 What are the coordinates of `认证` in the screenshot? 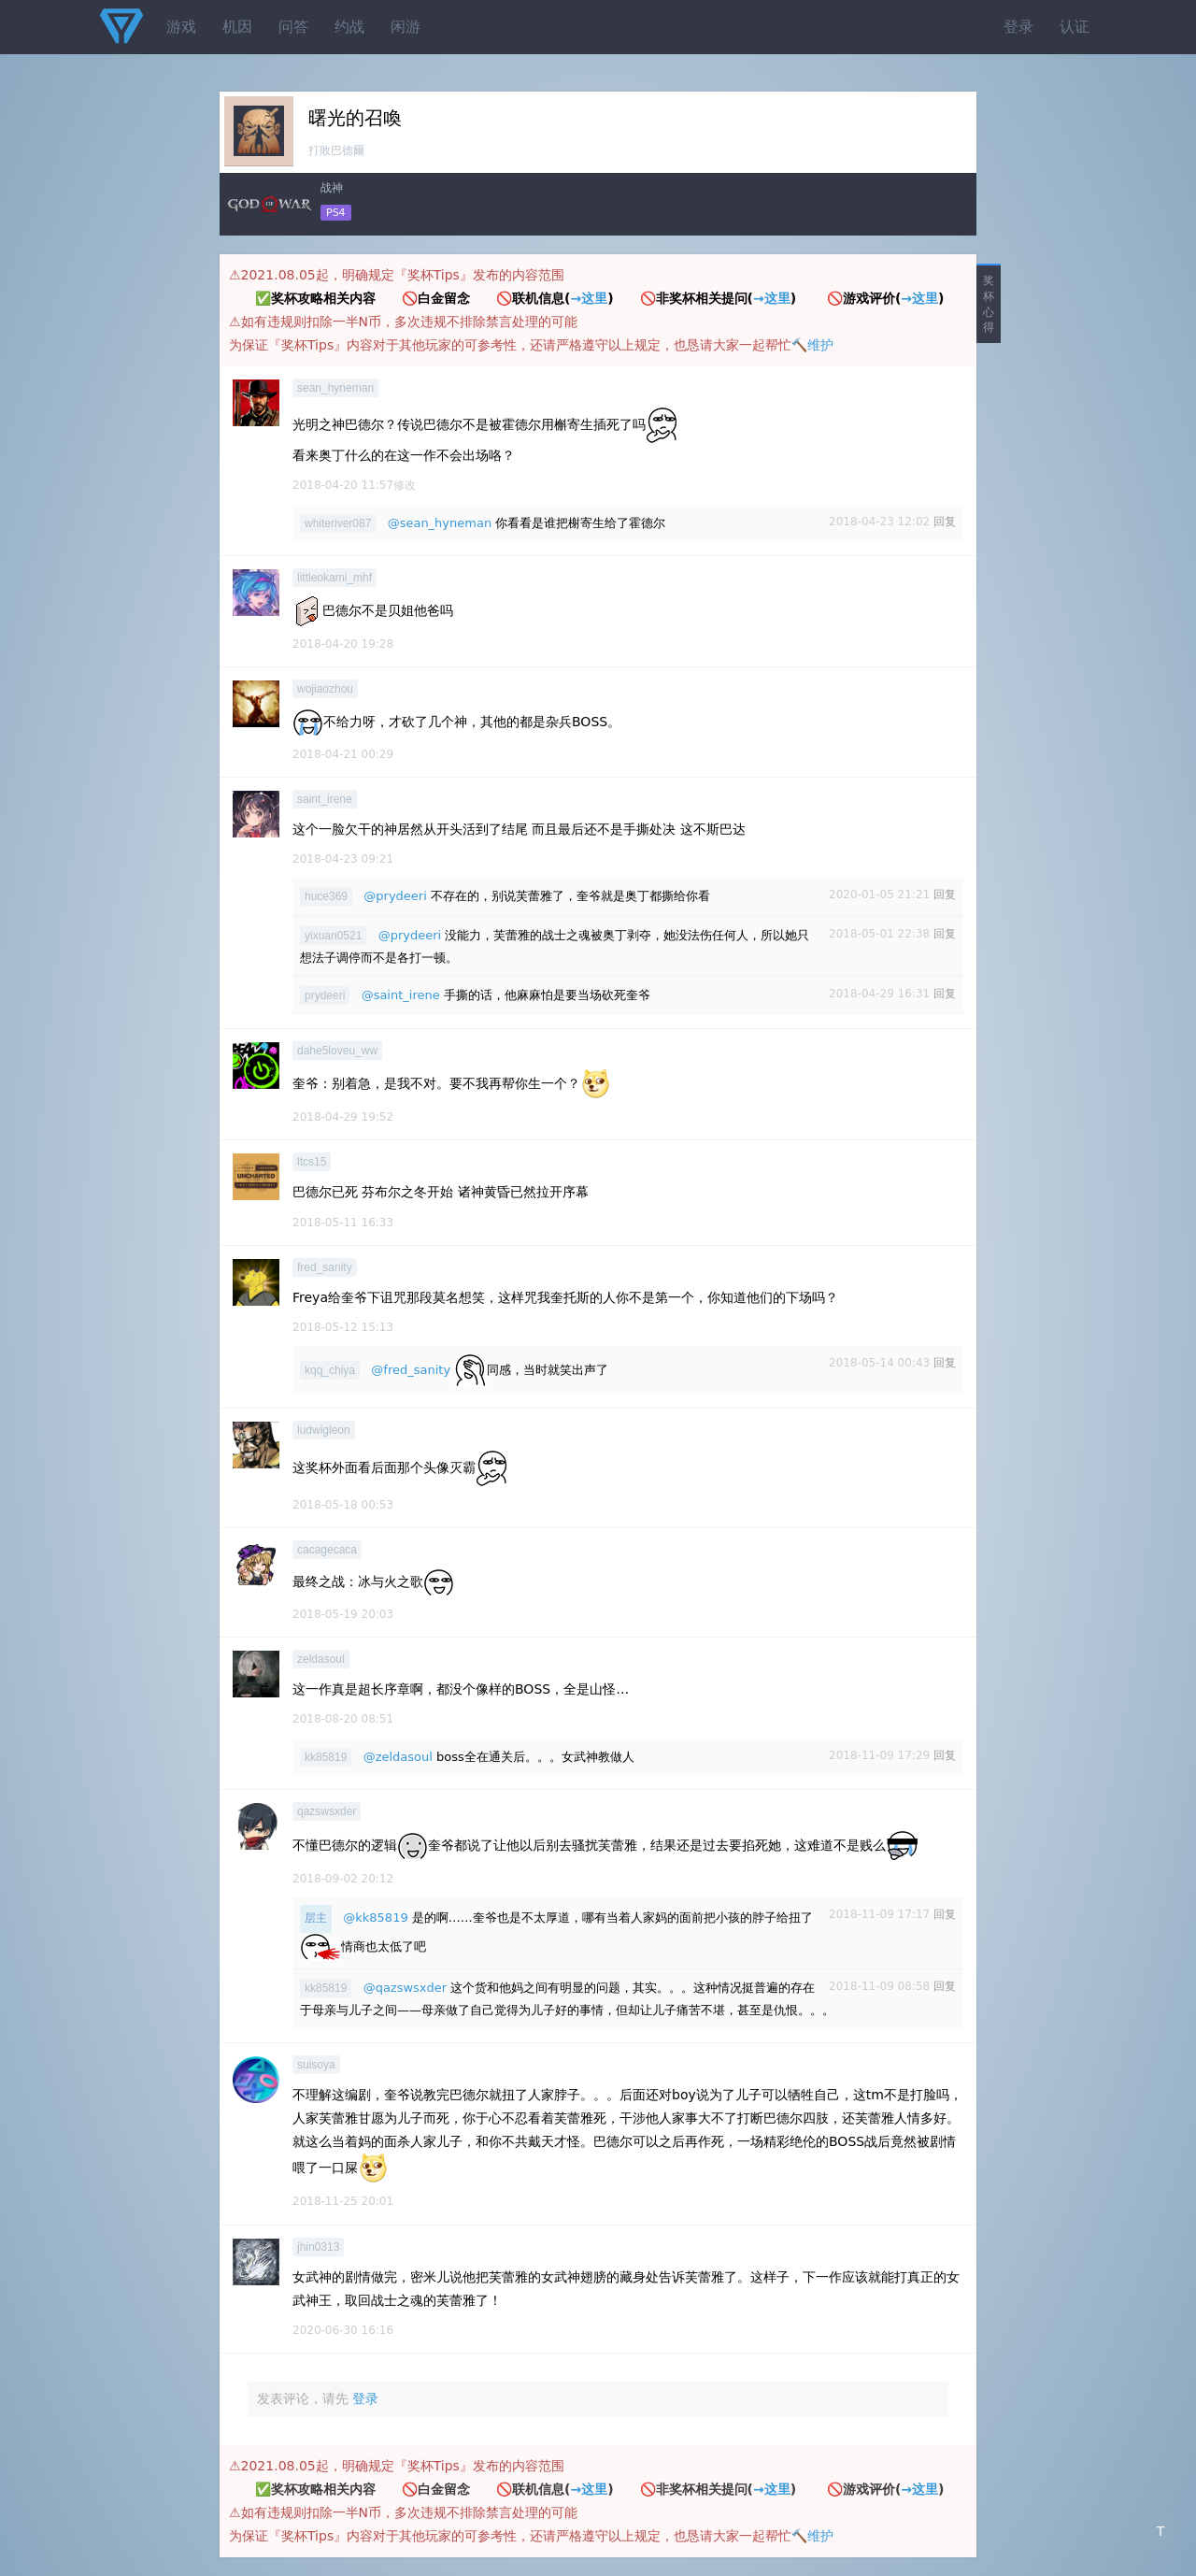 It's located at (1074, 27).